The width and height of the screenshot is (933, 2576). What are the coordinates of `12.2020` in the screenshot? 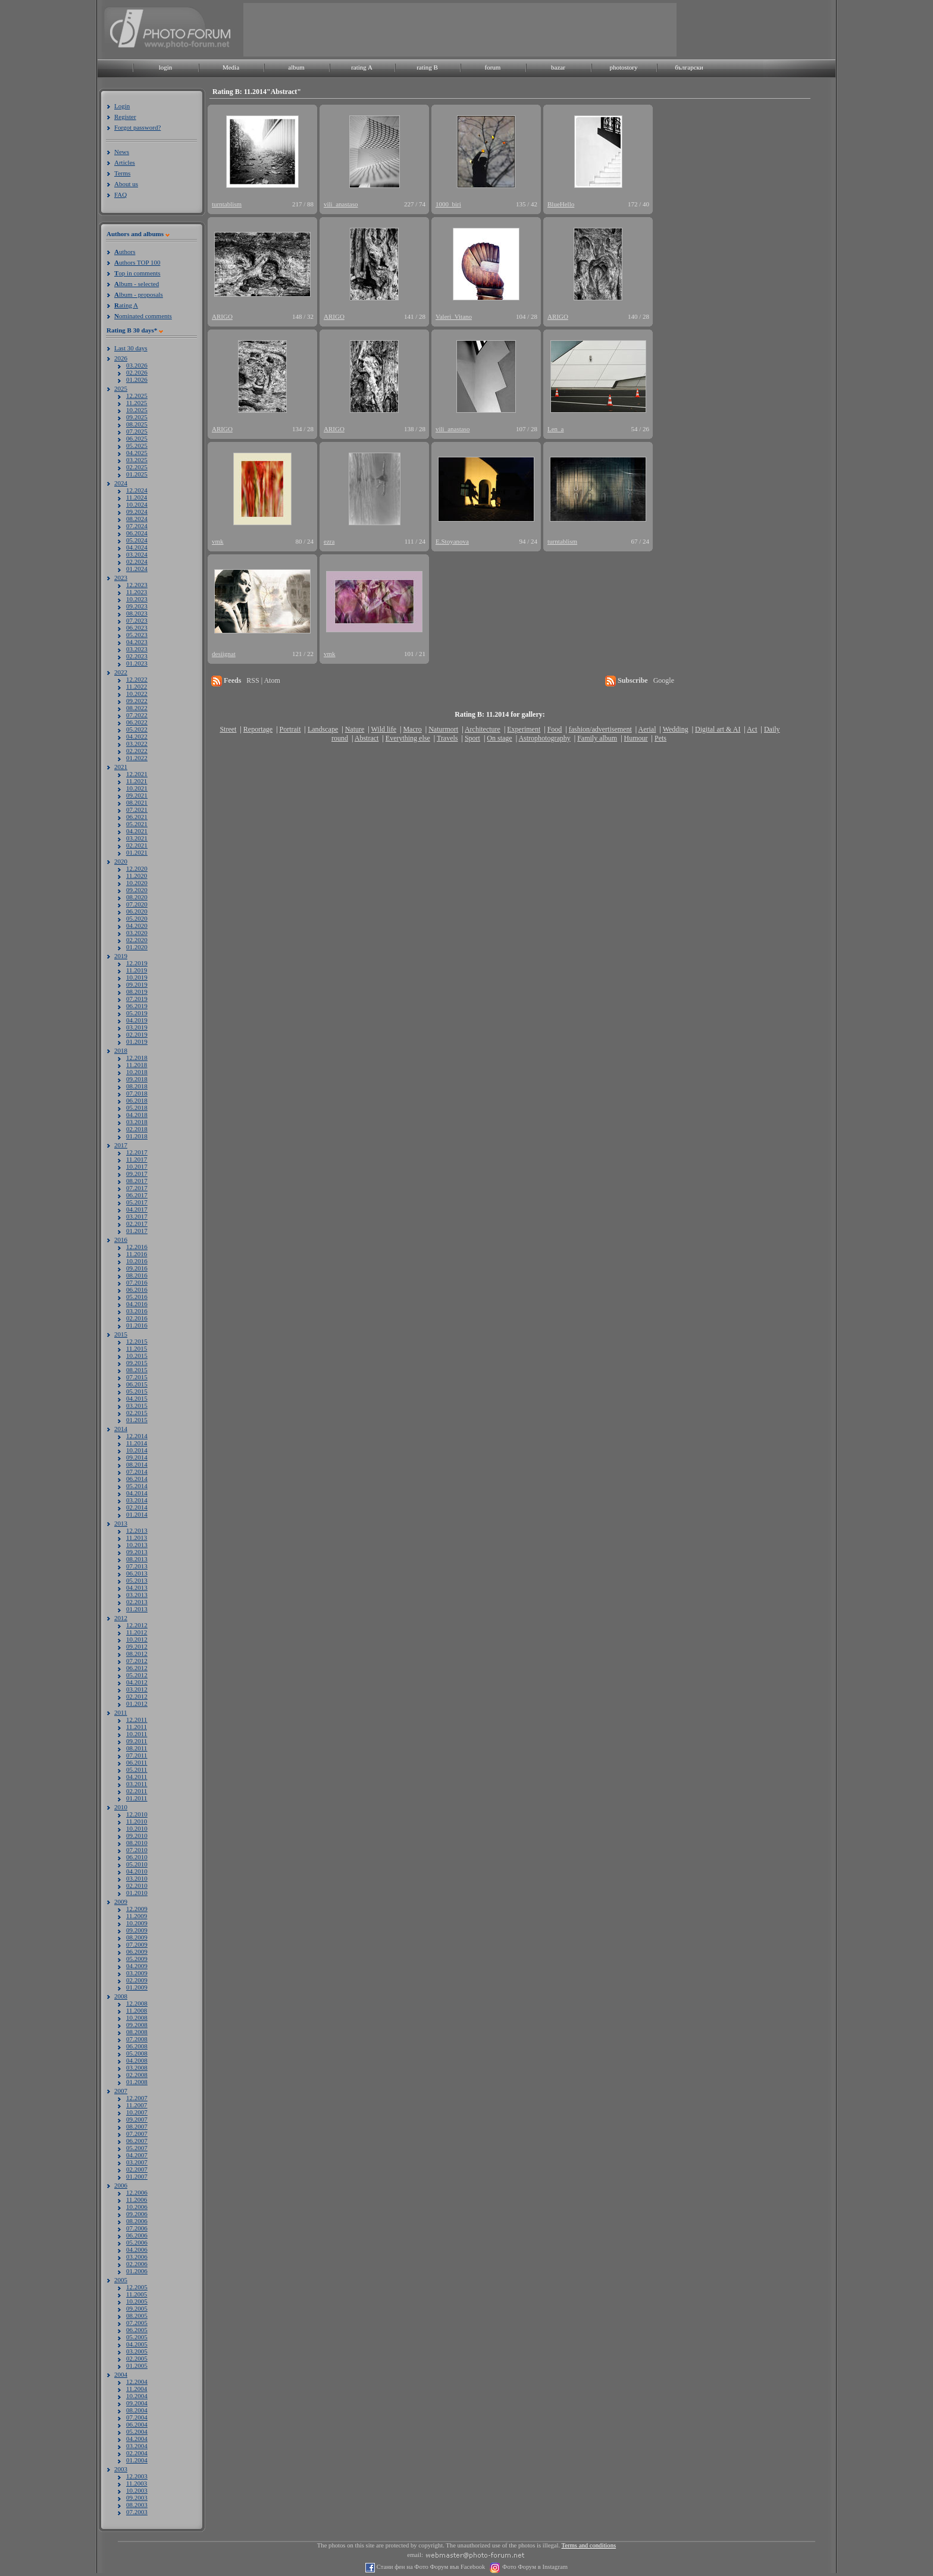 It's located at (137, 868).